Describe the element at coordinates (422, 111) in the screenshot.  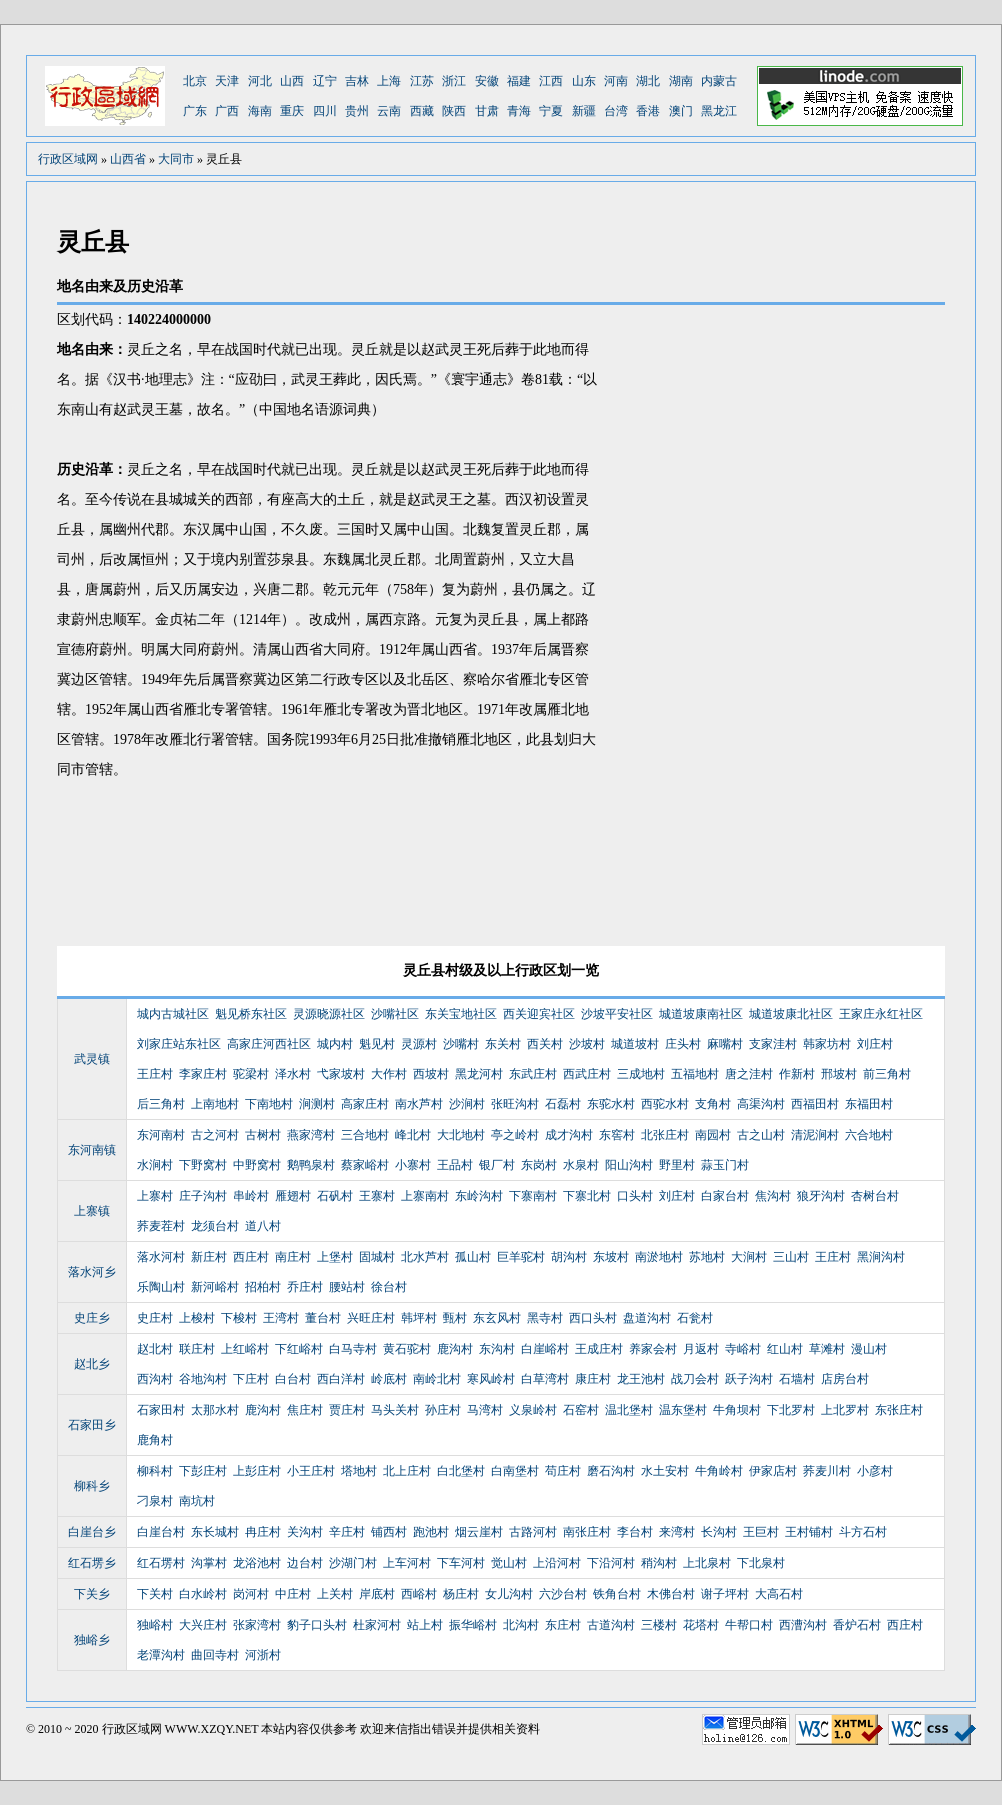
I see `西藏` at that location.